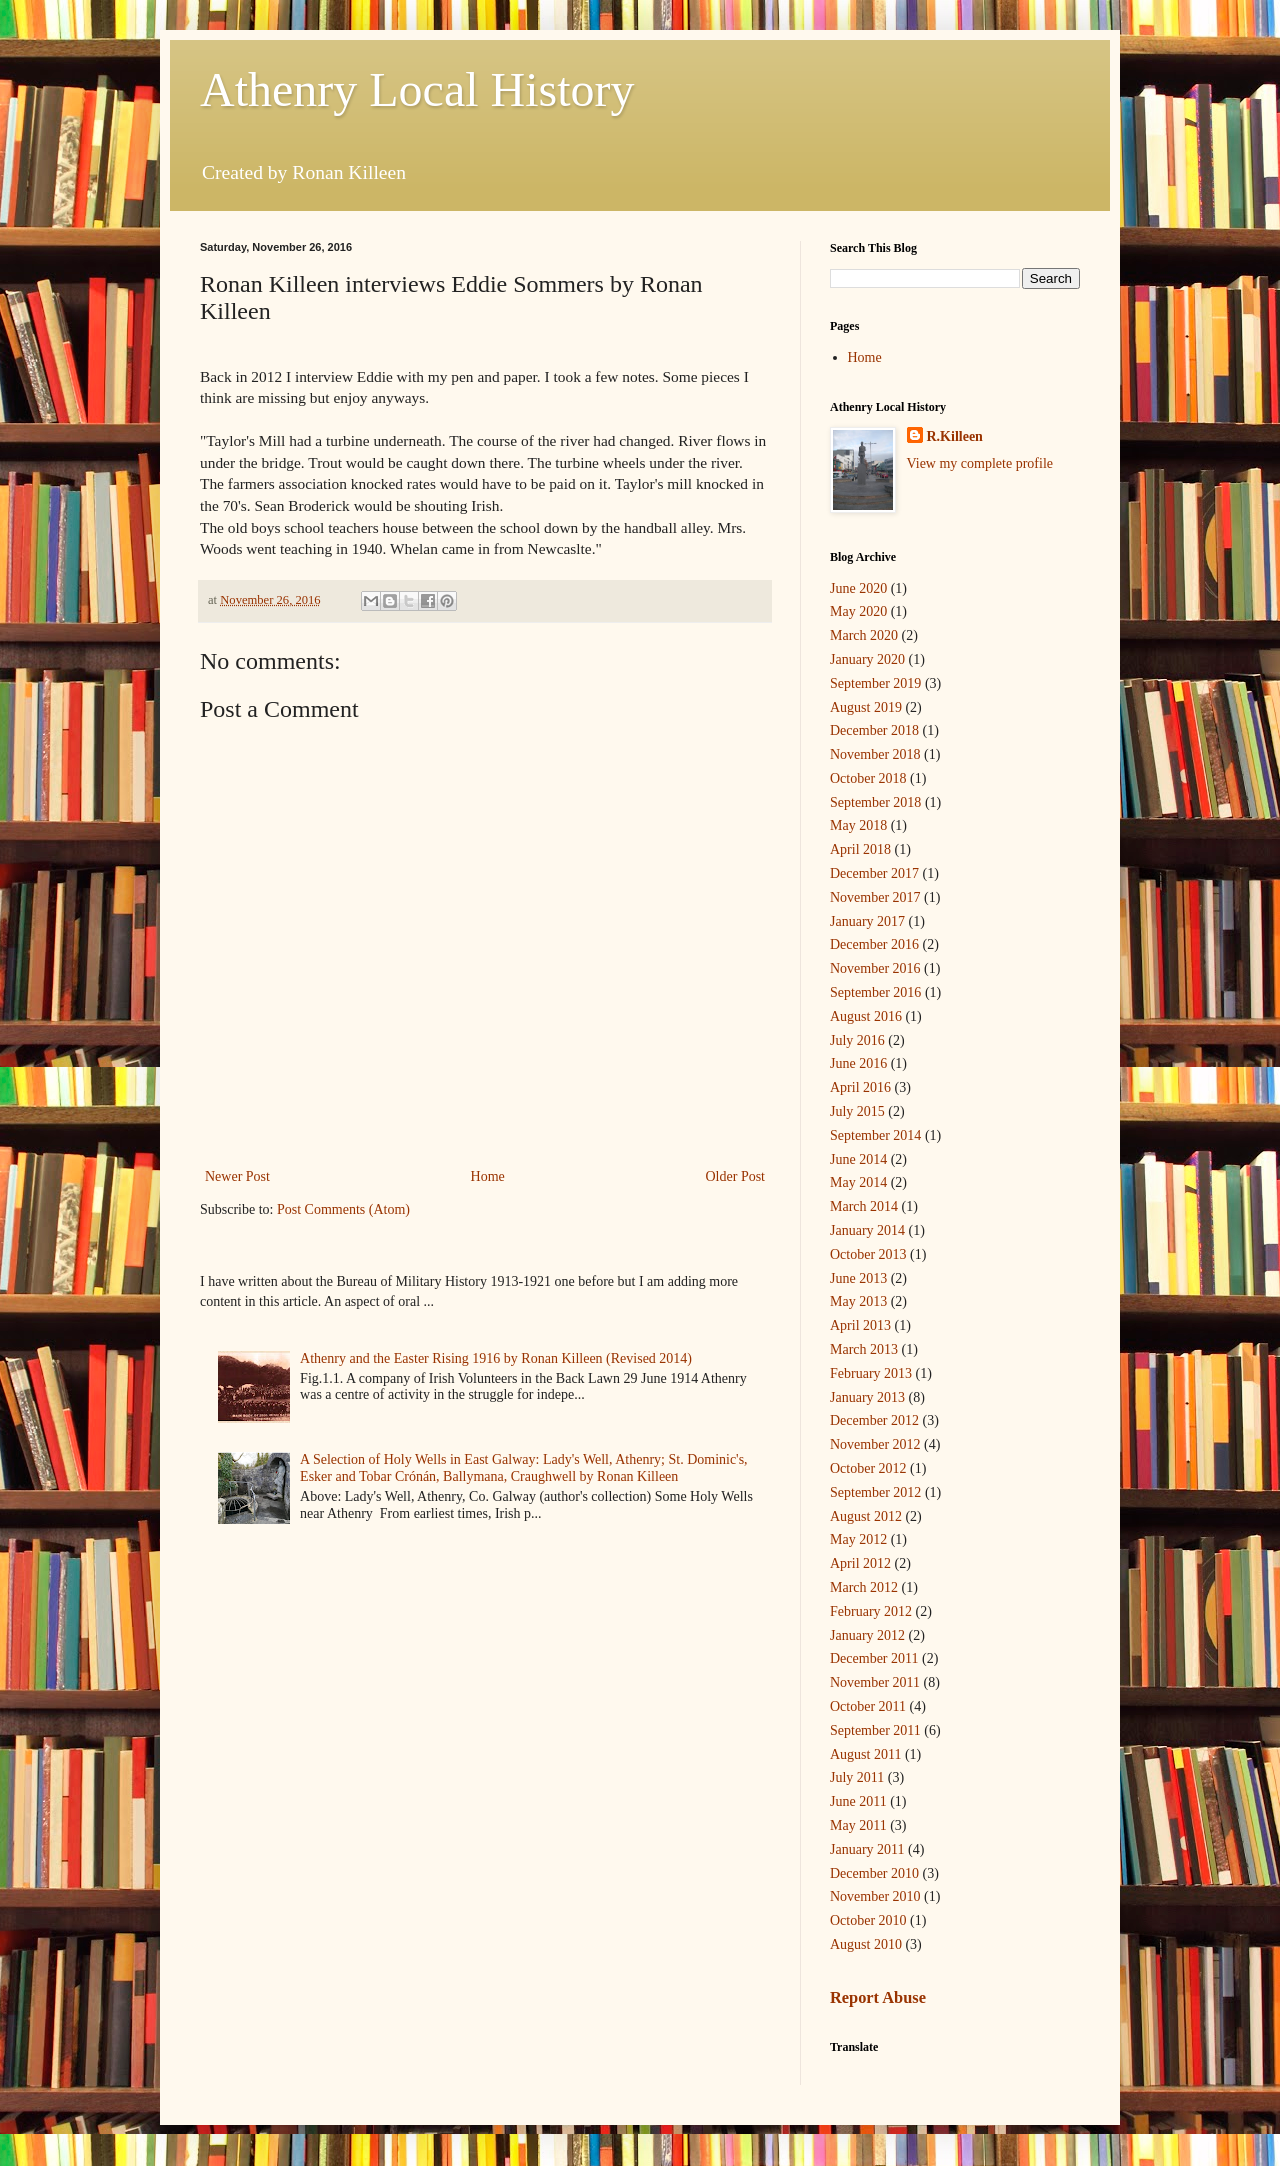  What do you see at coordinates (875, 1492) in the screenshot?
I see `September 2012` at bounding box center [875, 1492].